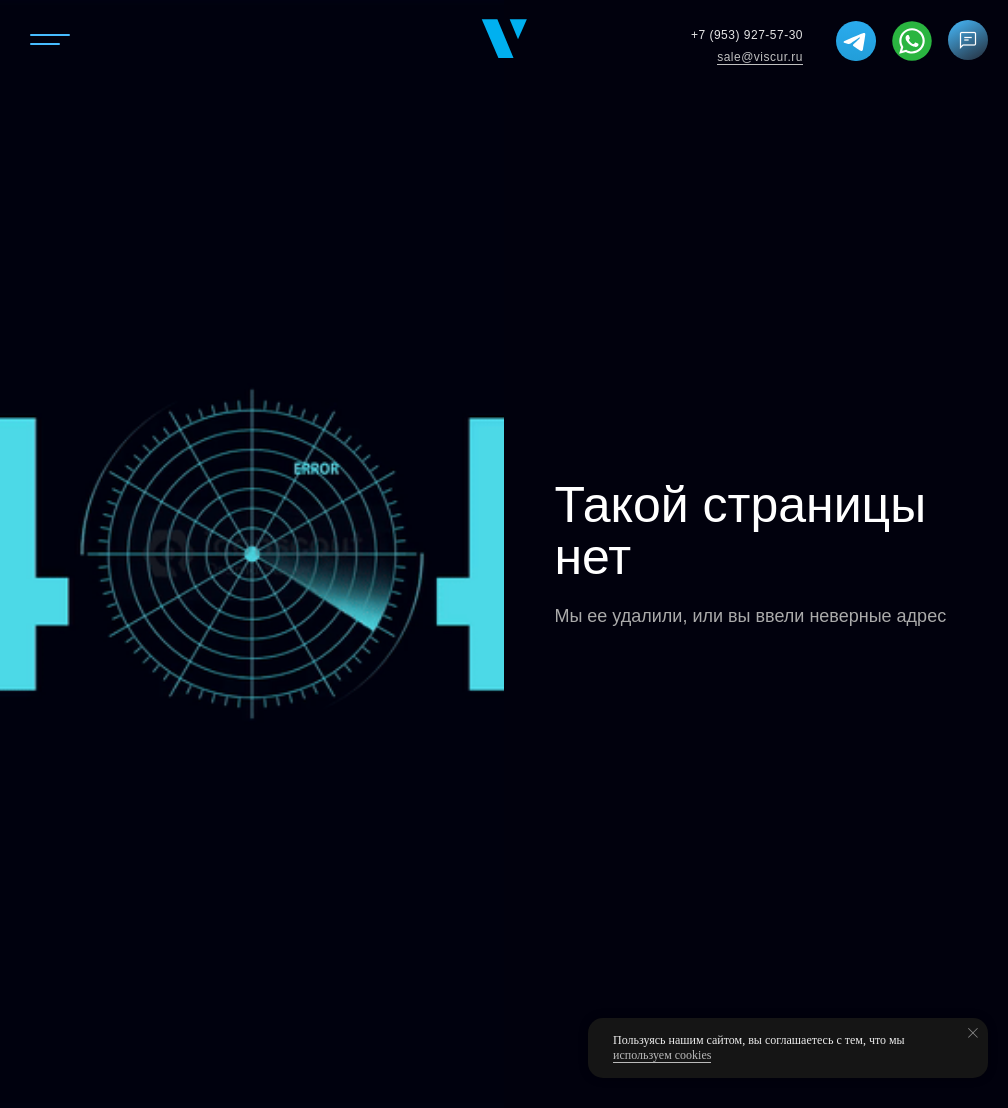 Image resolution: width=1008 pixels, height=1108 pixels. I want to click on используем cookies, so click(662, 1055).